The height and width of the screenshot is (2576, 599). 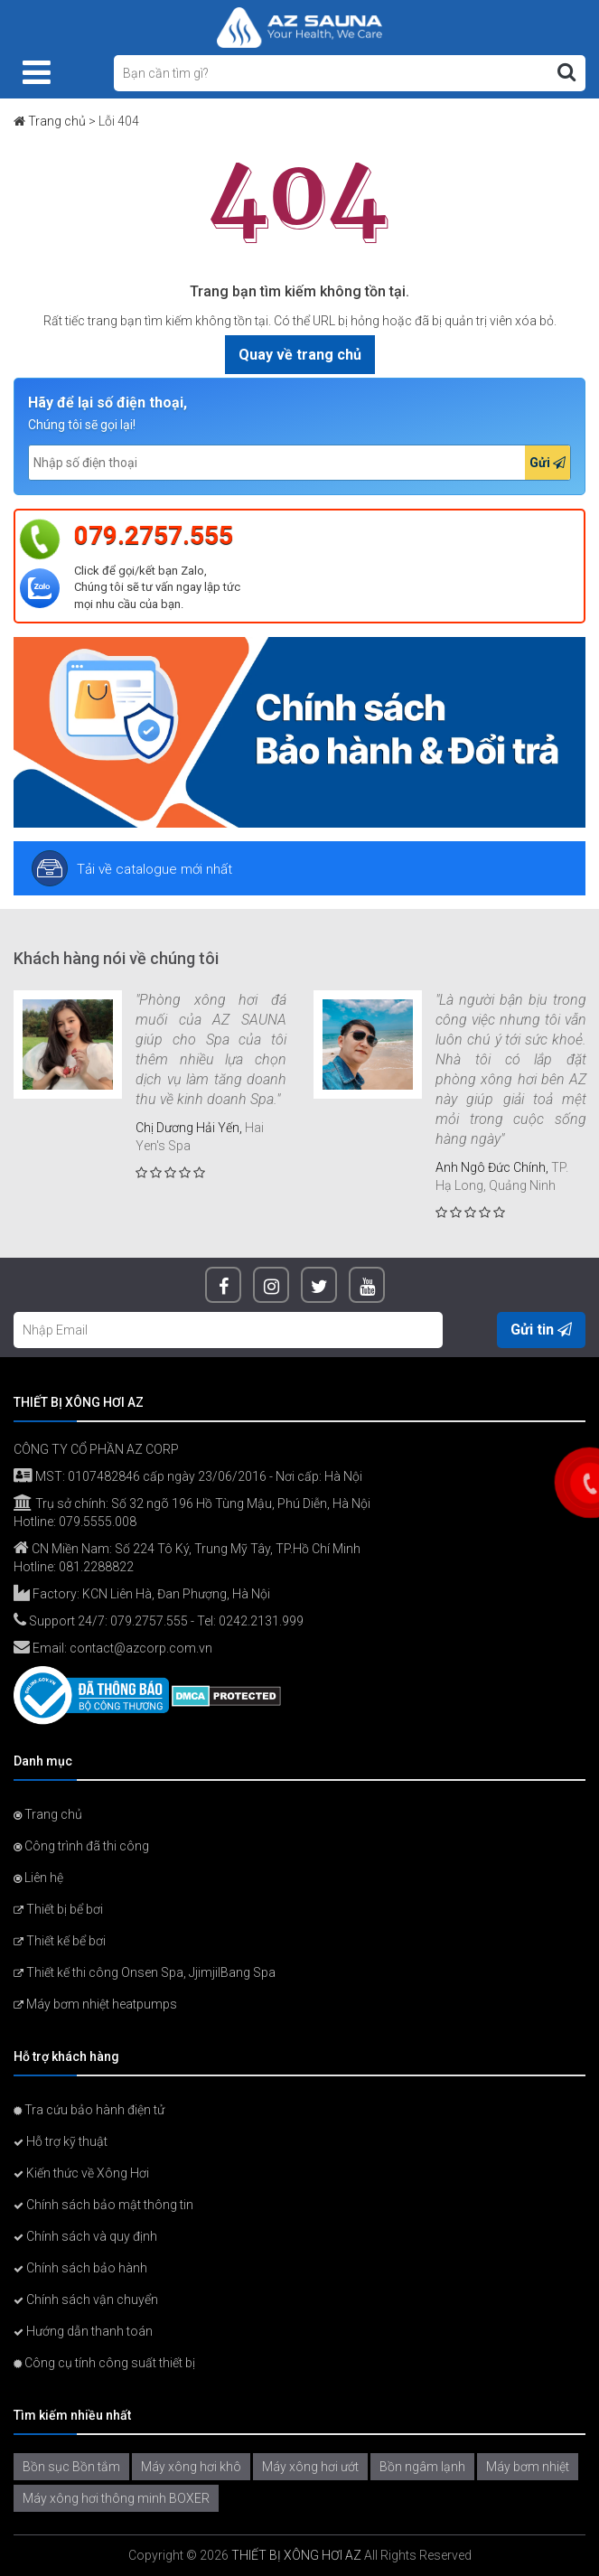 What do you see at coordinates (80, 2268) in the screenshot?
I see `Chính sách bảo hành` at bounding box center [80, 2268].